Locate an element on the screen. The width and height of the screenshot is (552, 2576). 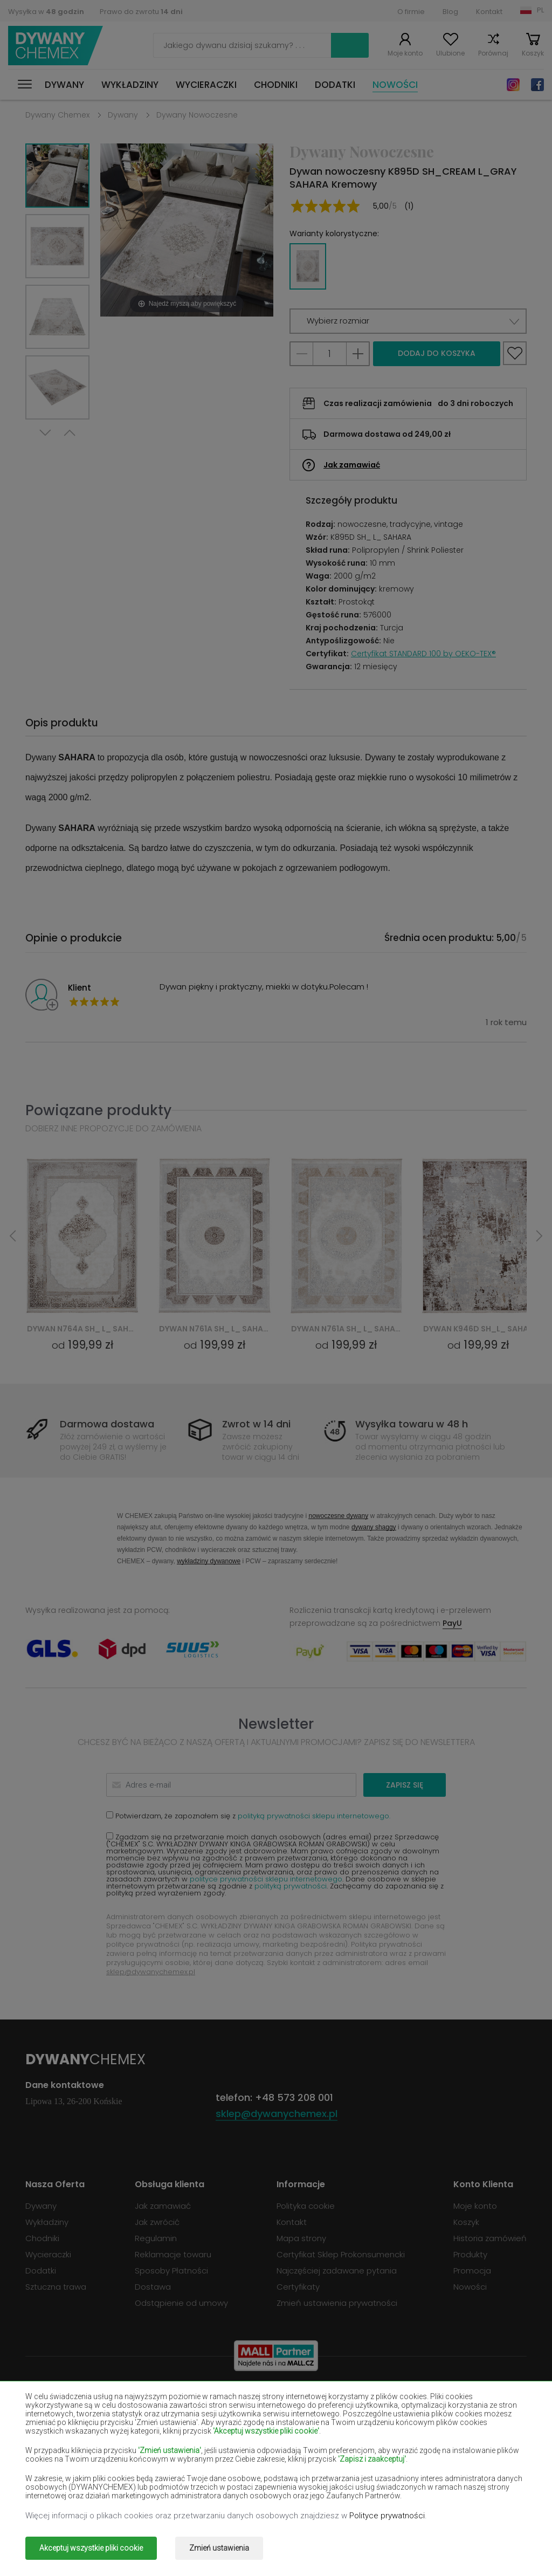
Ulubione is located at coordinates (450, 53).